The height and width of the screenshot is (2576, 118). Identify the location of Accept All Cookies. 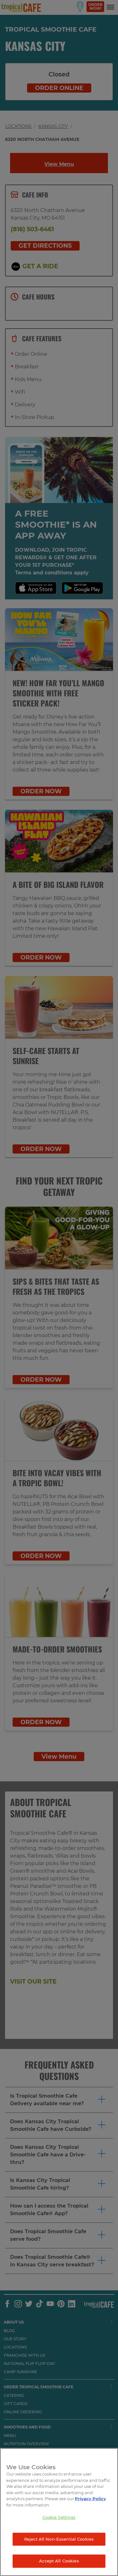
(59, 2560).